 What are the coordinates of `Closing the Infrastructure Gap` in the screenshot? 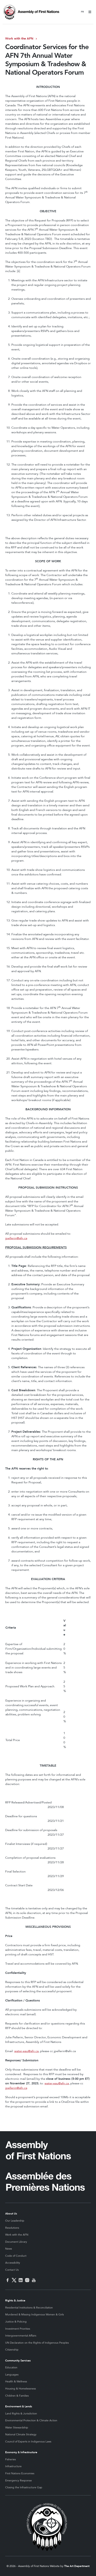 It's located at (23, 2487).